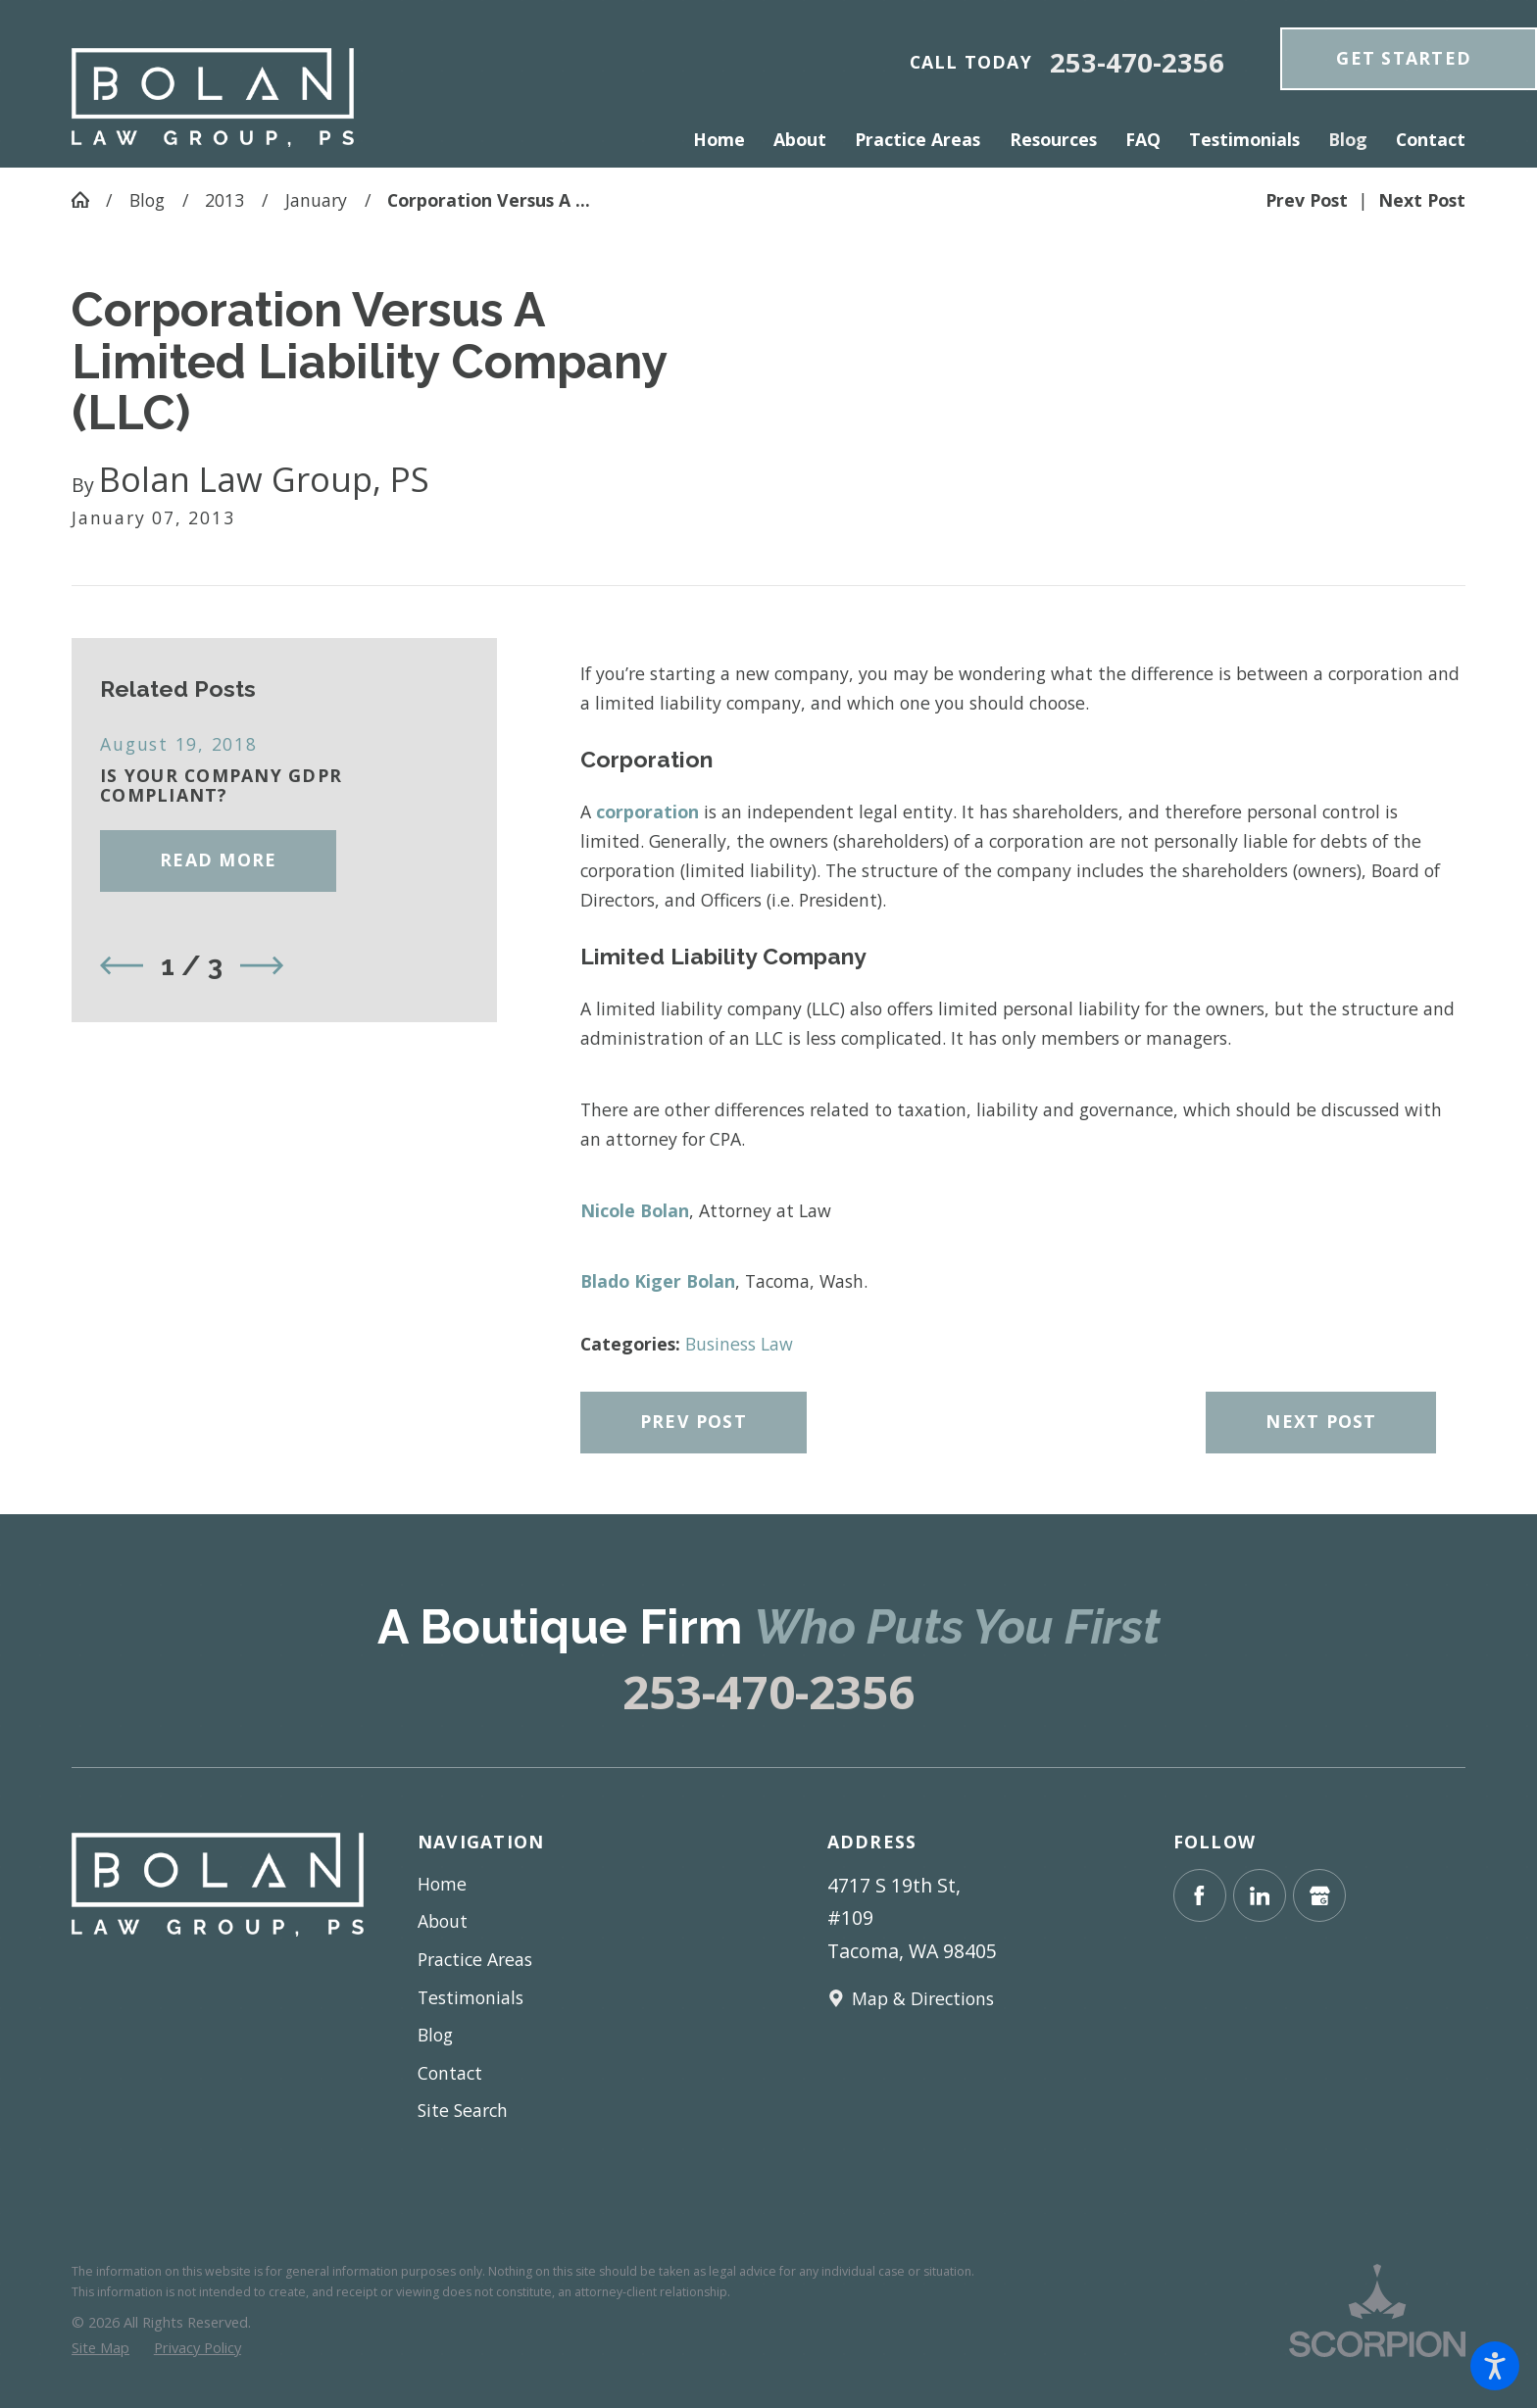 The width and height of the screenshot is (1537, 2408). What do you see at coordinates (443, 1921) in the screenshot?
I see `About` at bounding box center [443, 1921].